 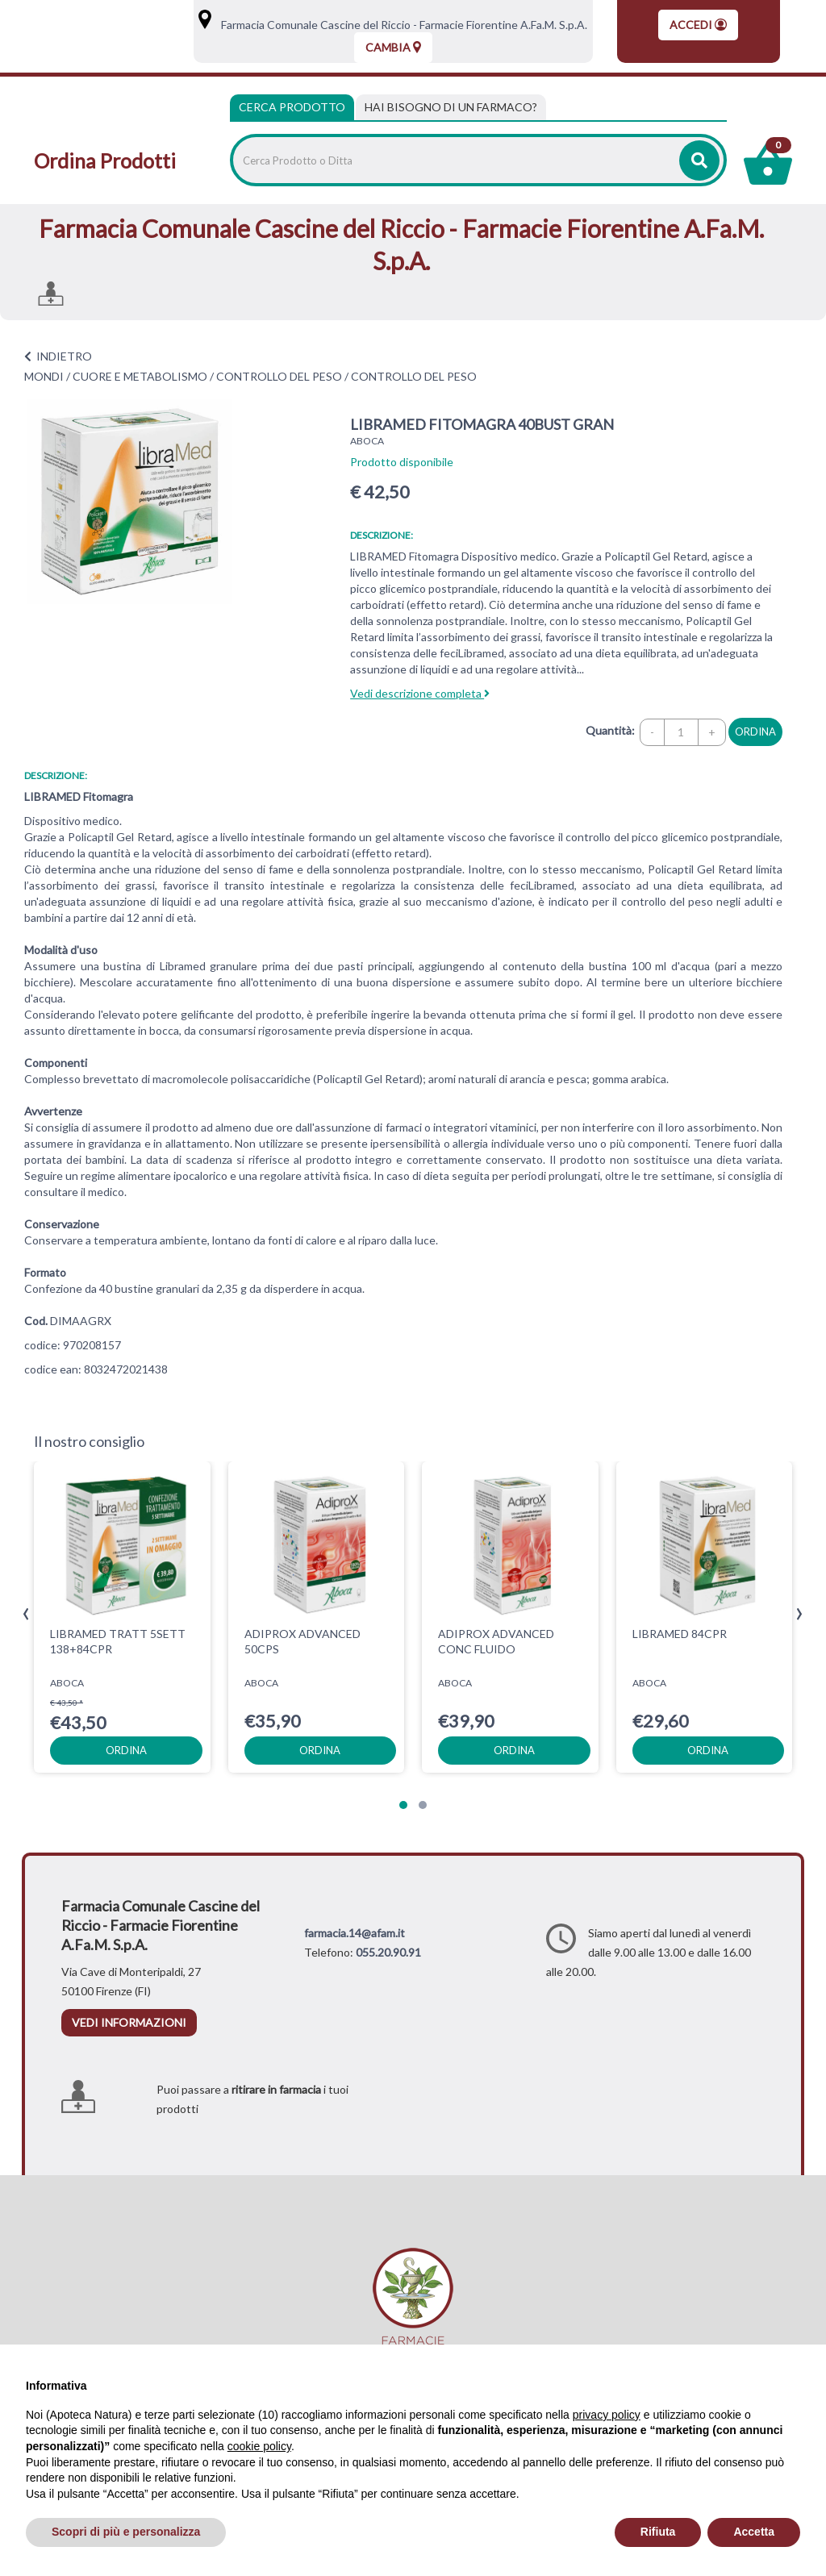 What do you see at coordinates (140, 376) in the screenshot?
I see `CUORE E METABOLISMO` at bounding box center [140, 376].